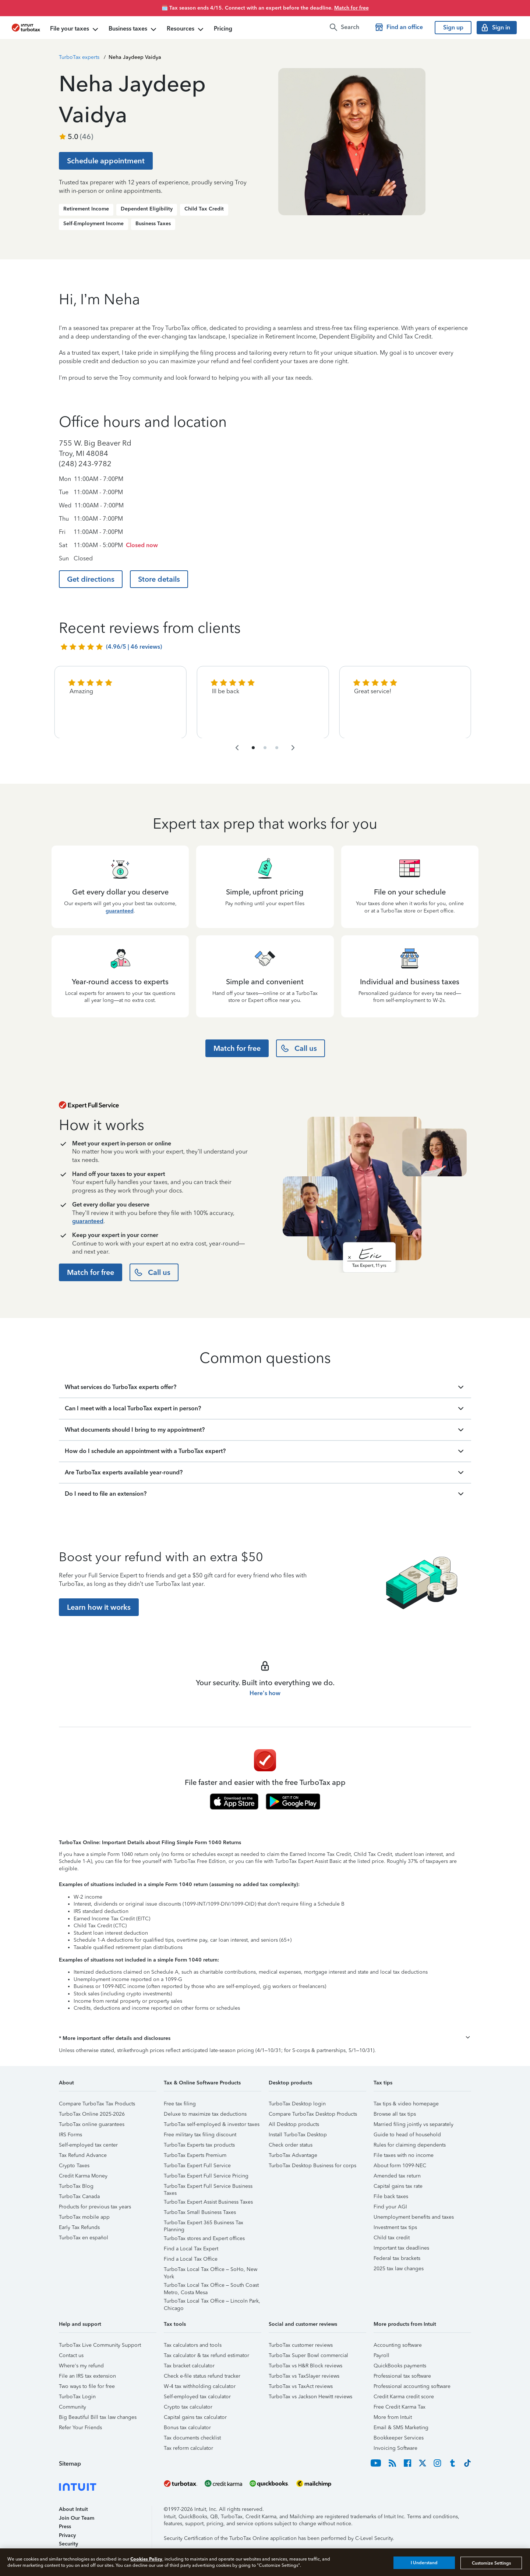 The image size is (530, 2576). What do you see at coordinates (393, 2417) in the screenshot?
I see `More from Intuit` at bounding box center [393, 2417].